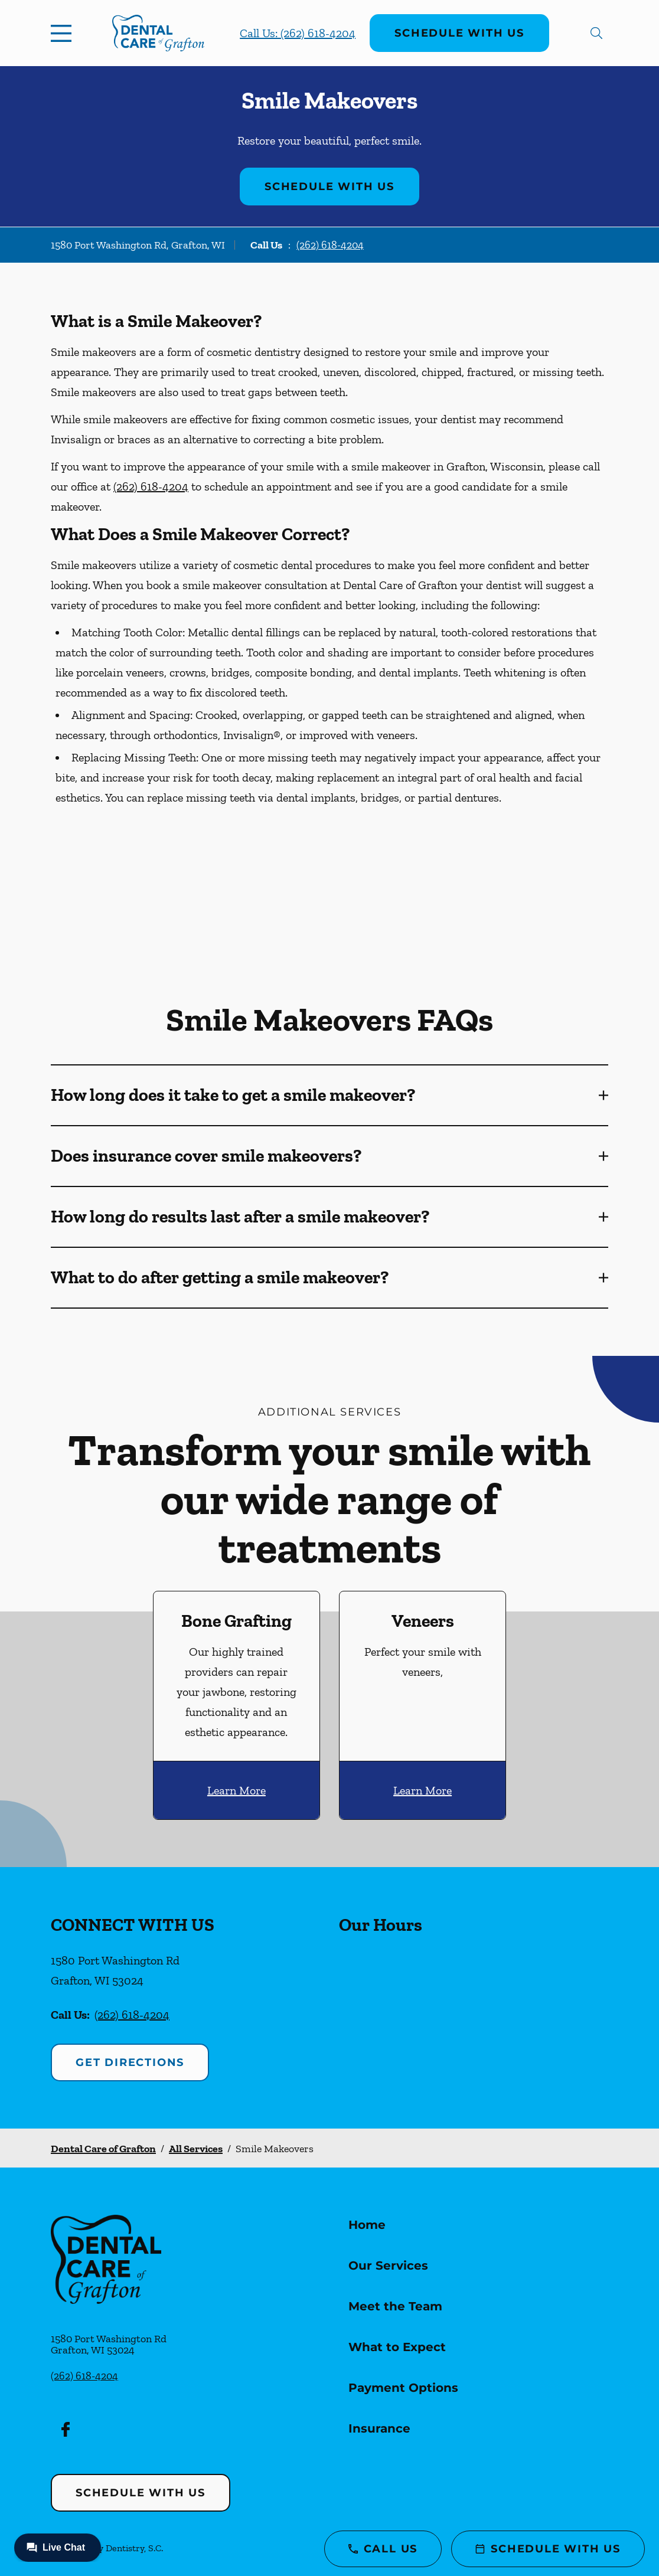 Image resolution: width=659 pixels, height=2576 pixels. I want to click on Our Services, so click(388, 2265).